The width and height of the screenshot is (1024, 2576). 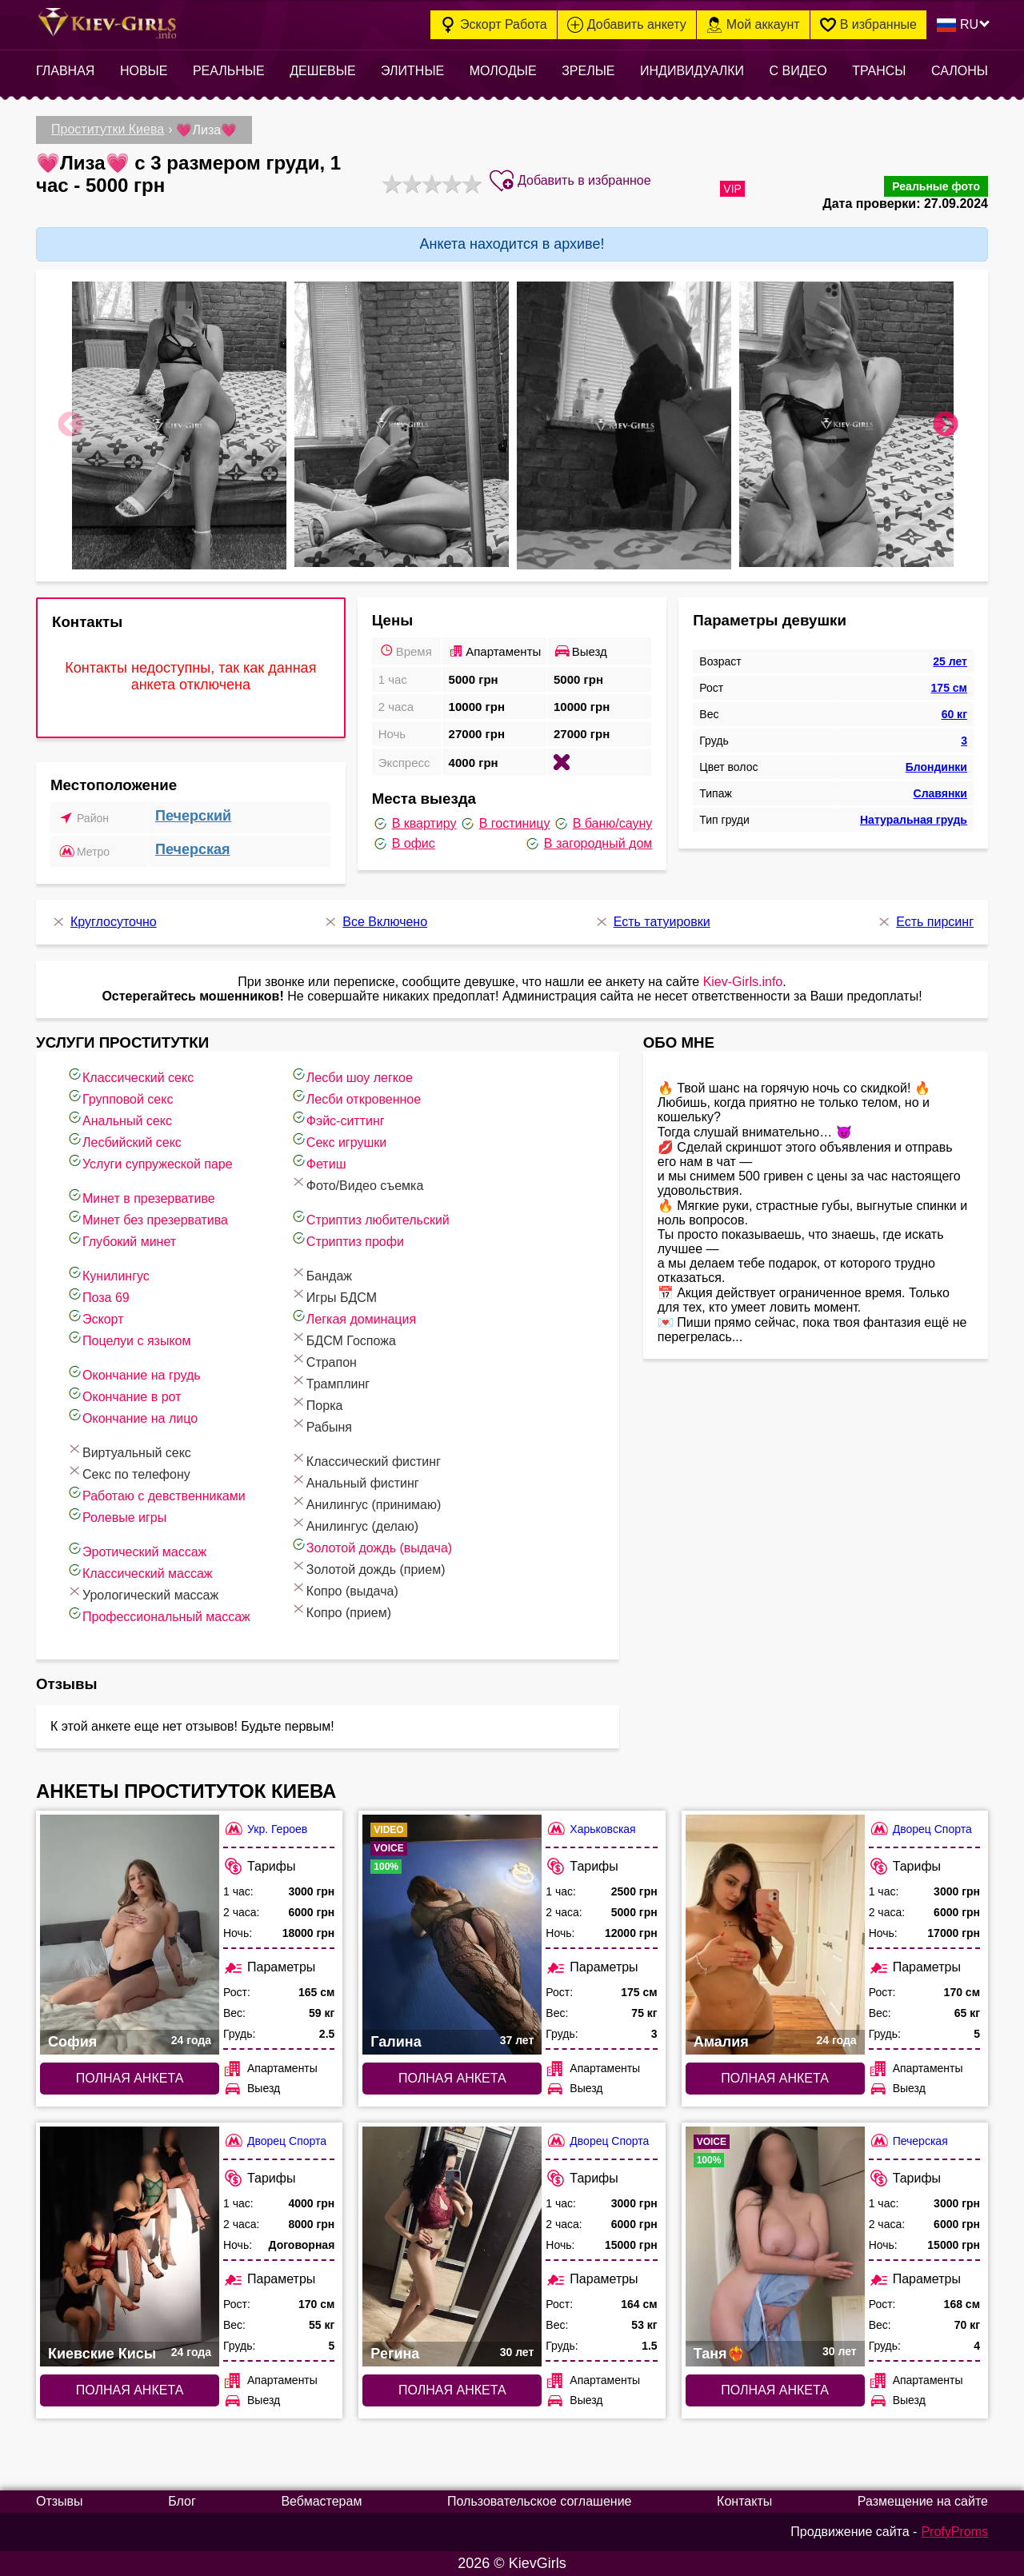 What do you see at coordinates (94, 1317) in the screenshot?
I see `Эскорт` at bounding box center [94, 1317].